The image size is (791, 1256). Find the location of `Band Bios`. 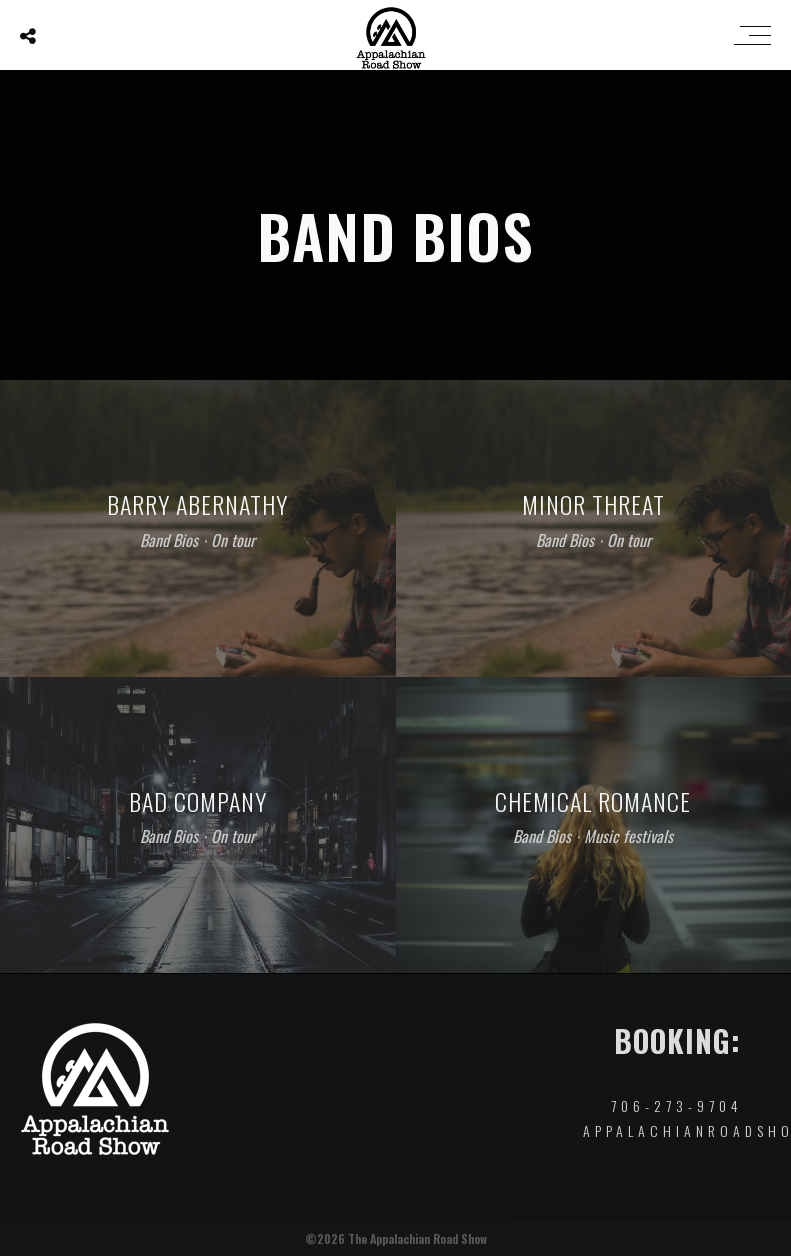

Band Bios is located at coordinates (169, 540).